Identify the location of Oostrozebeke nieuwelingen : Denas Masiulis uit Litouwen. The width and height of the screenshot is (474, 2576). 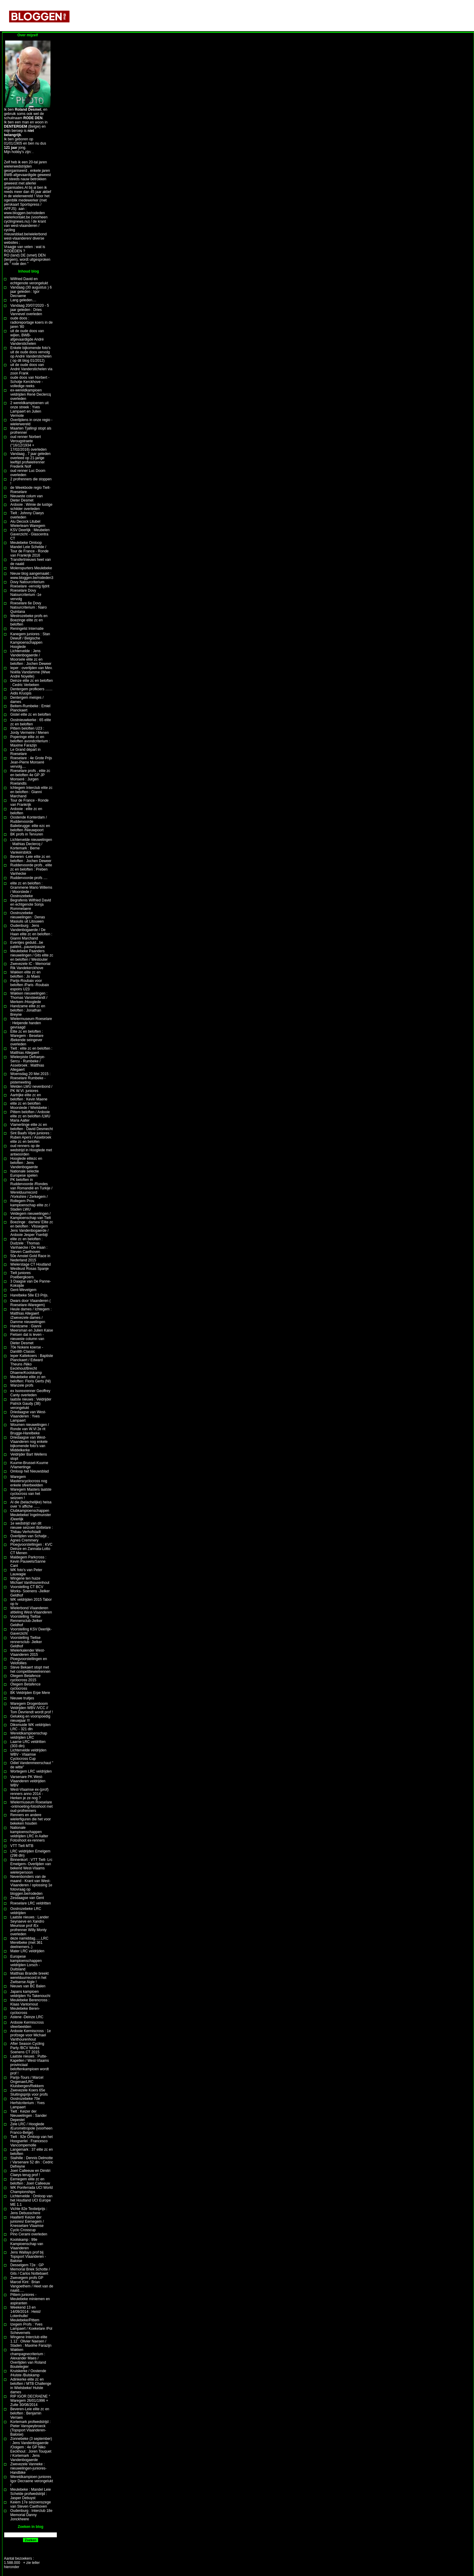
(27, 917).